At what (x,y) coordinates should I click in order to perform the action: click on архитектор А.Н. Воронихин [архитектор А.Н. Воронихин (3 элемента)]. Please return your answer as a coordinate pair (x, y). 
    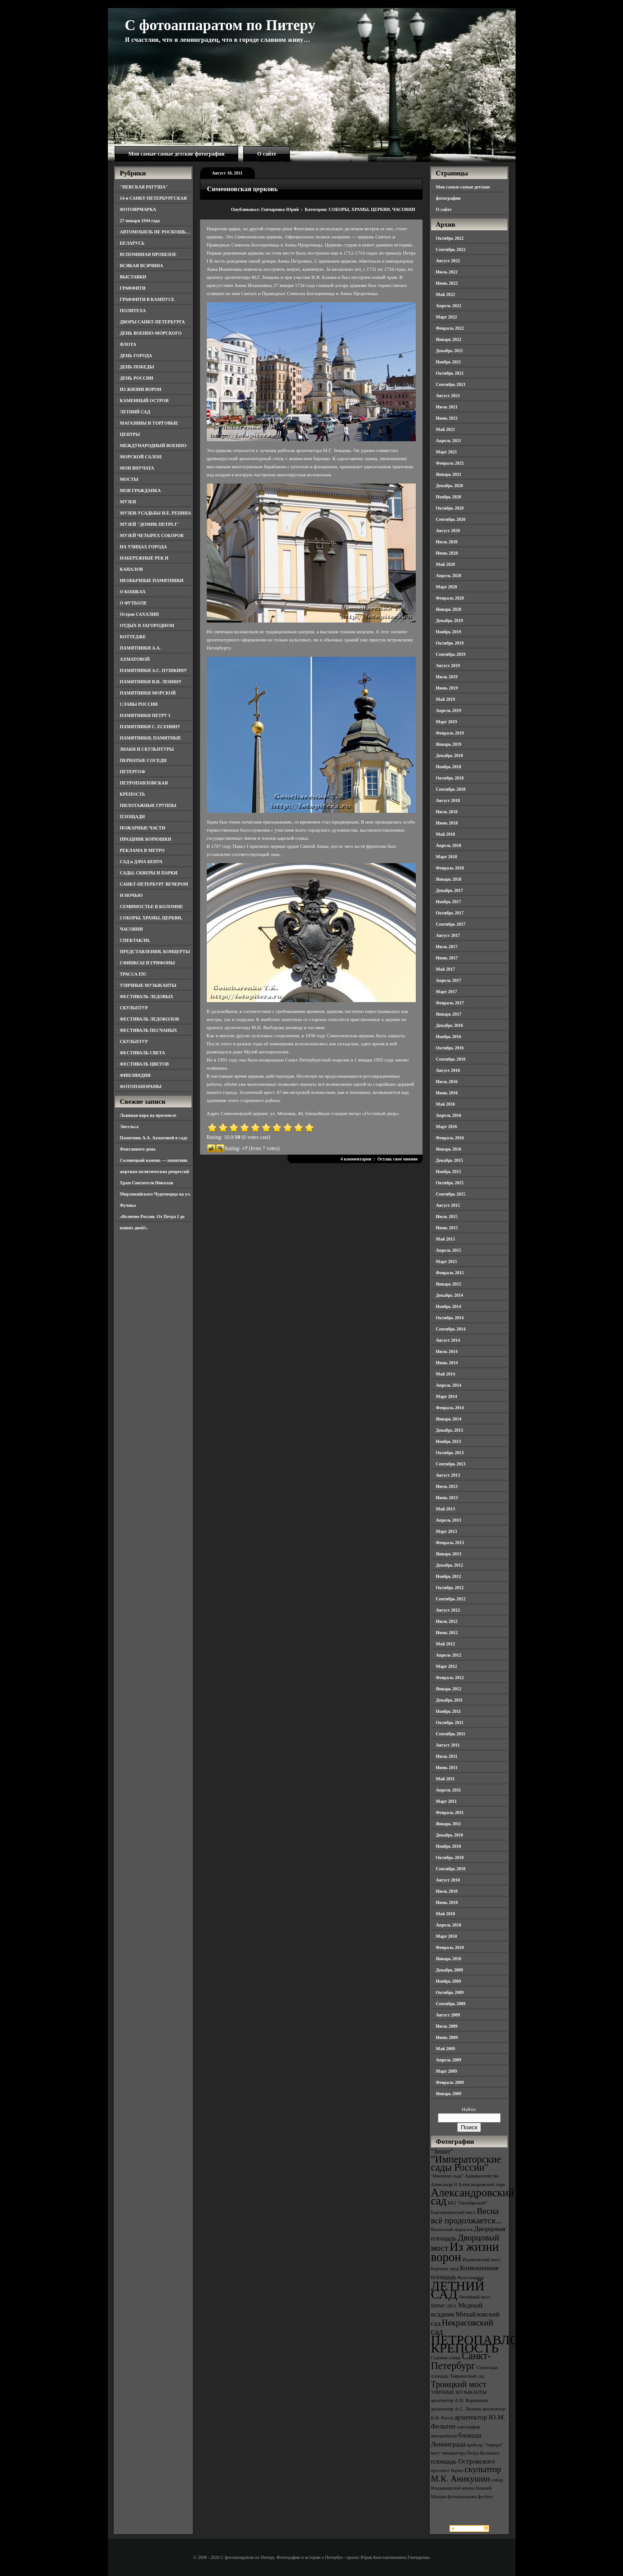
    Looking at the image, I should click on (460, 2400).